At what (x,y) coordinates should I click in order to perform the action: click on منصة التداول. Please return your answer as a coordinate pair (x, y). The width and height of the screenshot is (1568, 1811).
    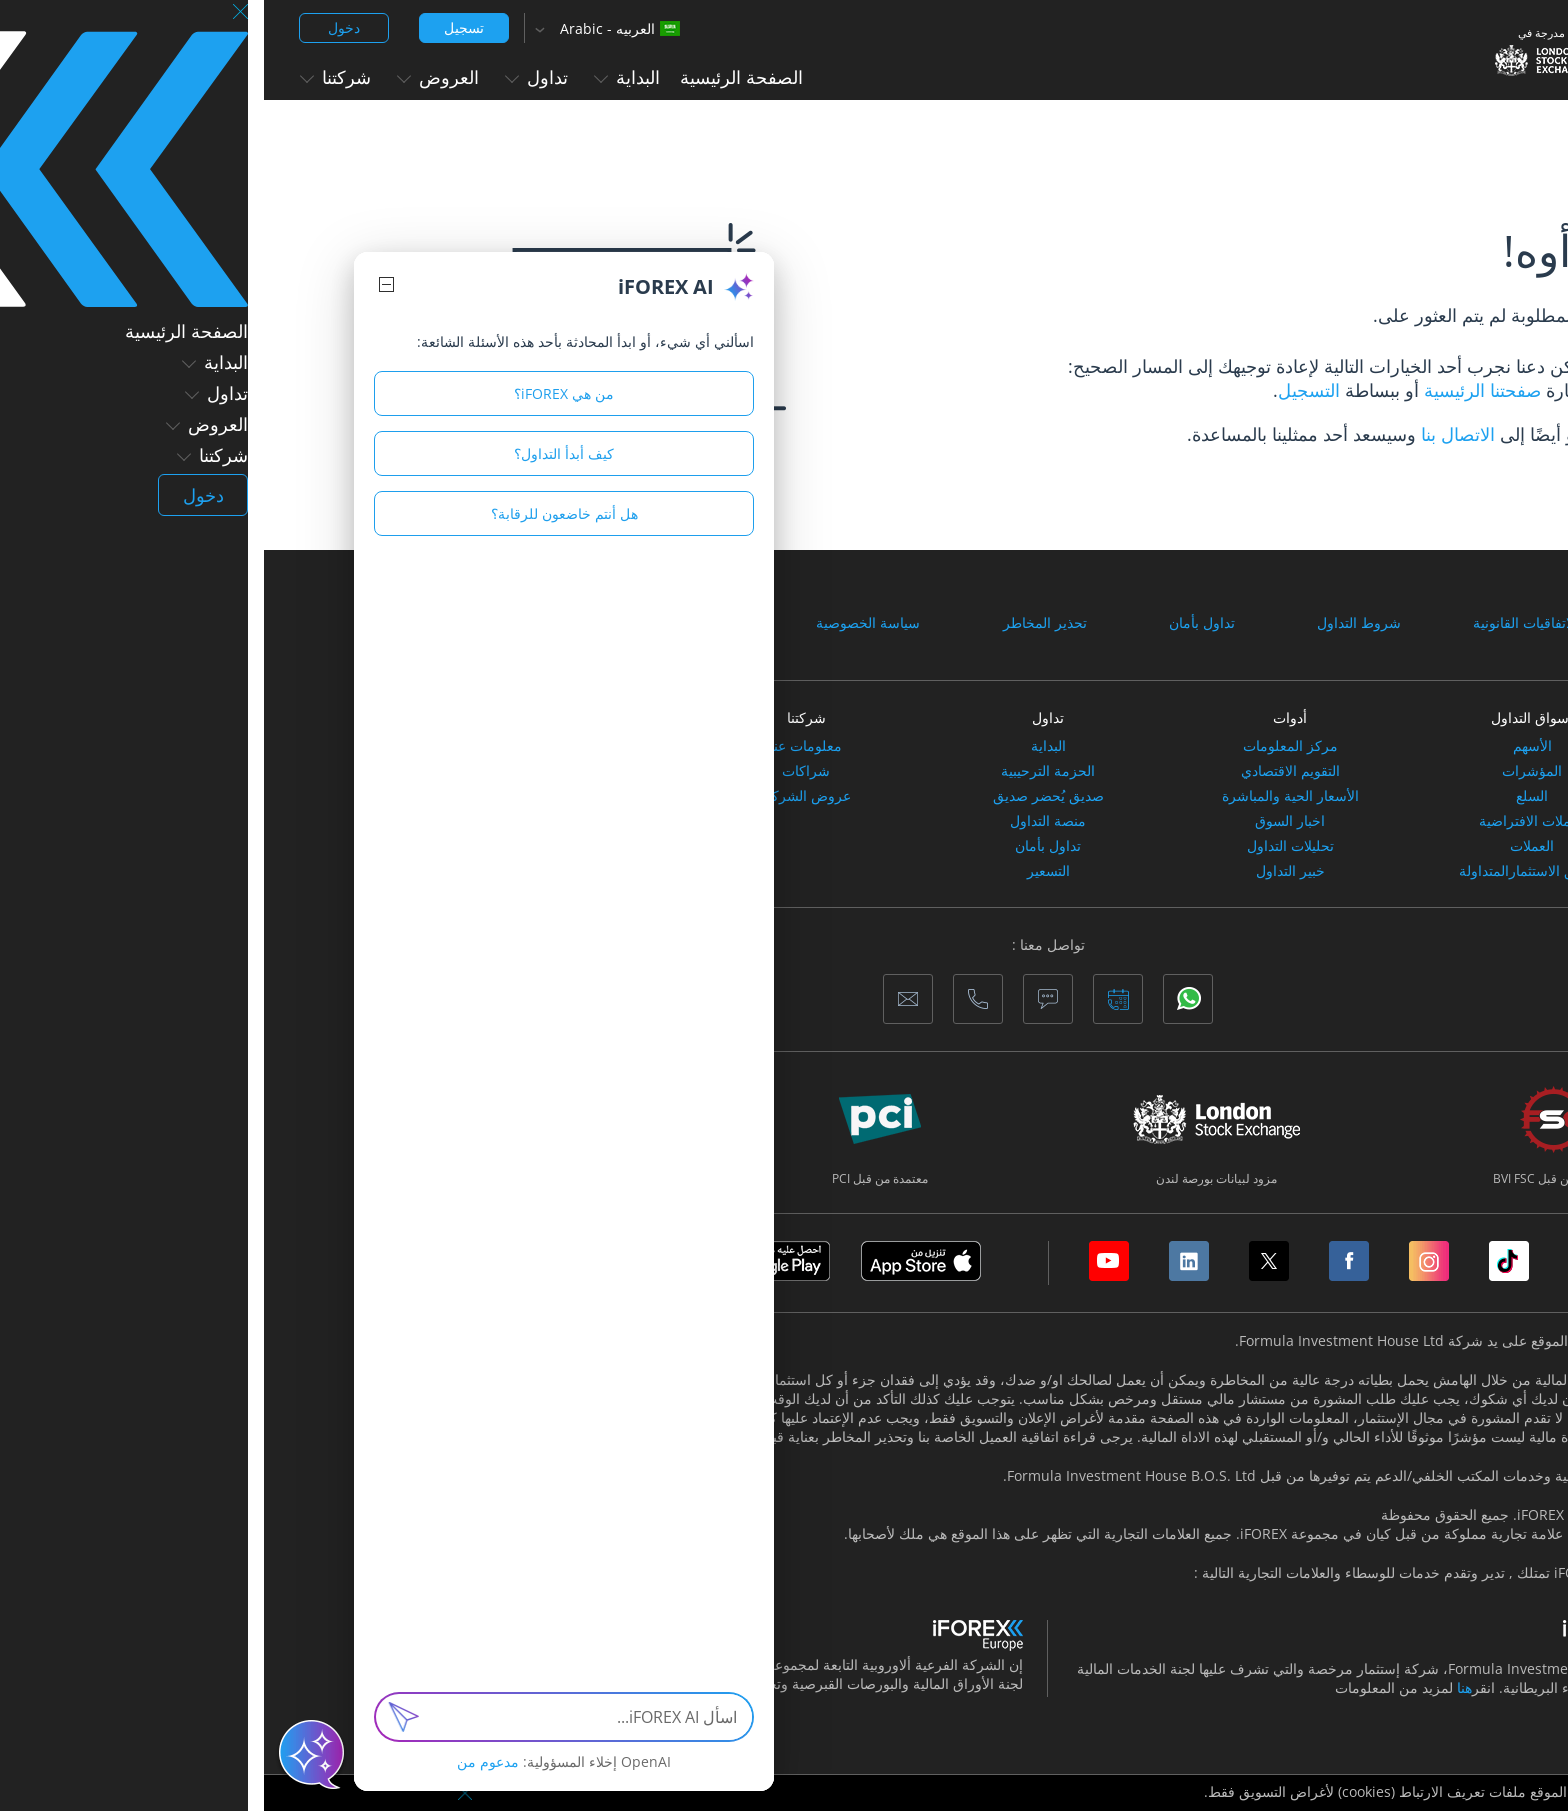
    Looking at the image, I should click on (784, 821).